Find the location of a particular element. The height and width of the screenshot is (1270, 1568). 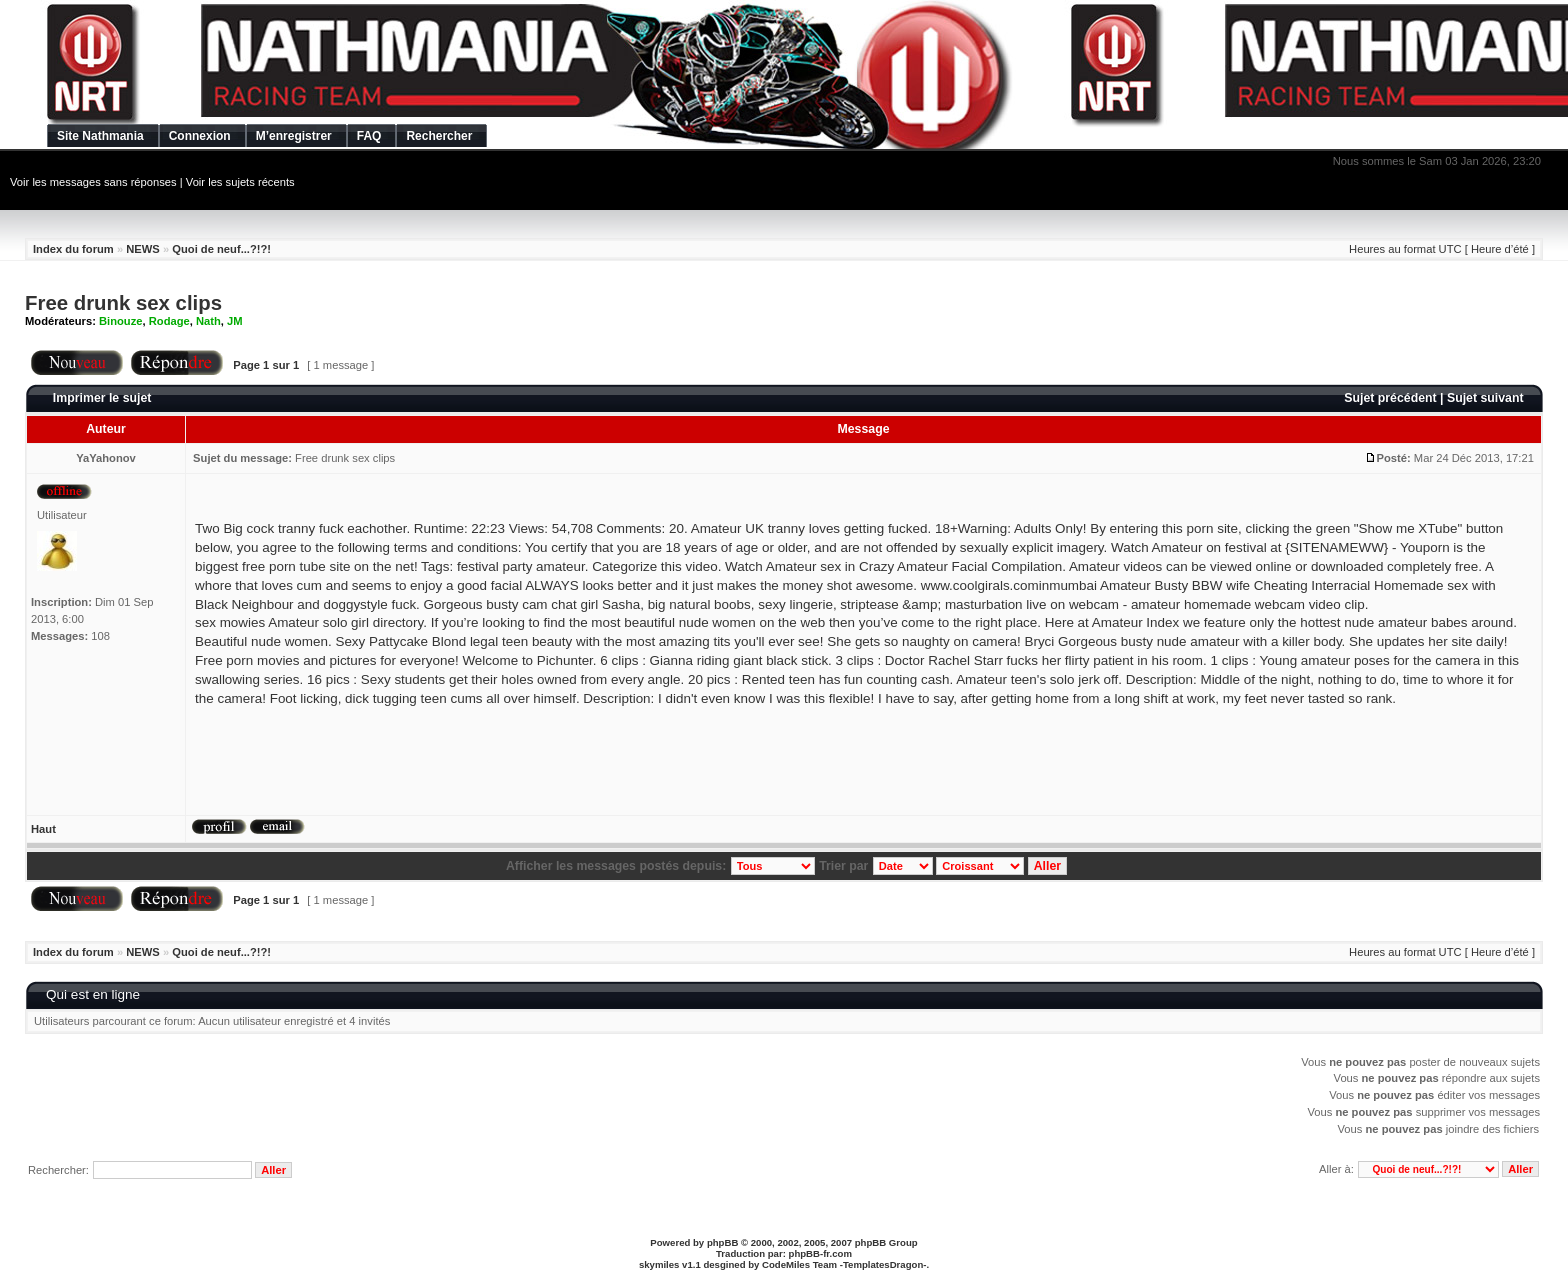

Sujet suivant is located at coordinates (1485, 398).